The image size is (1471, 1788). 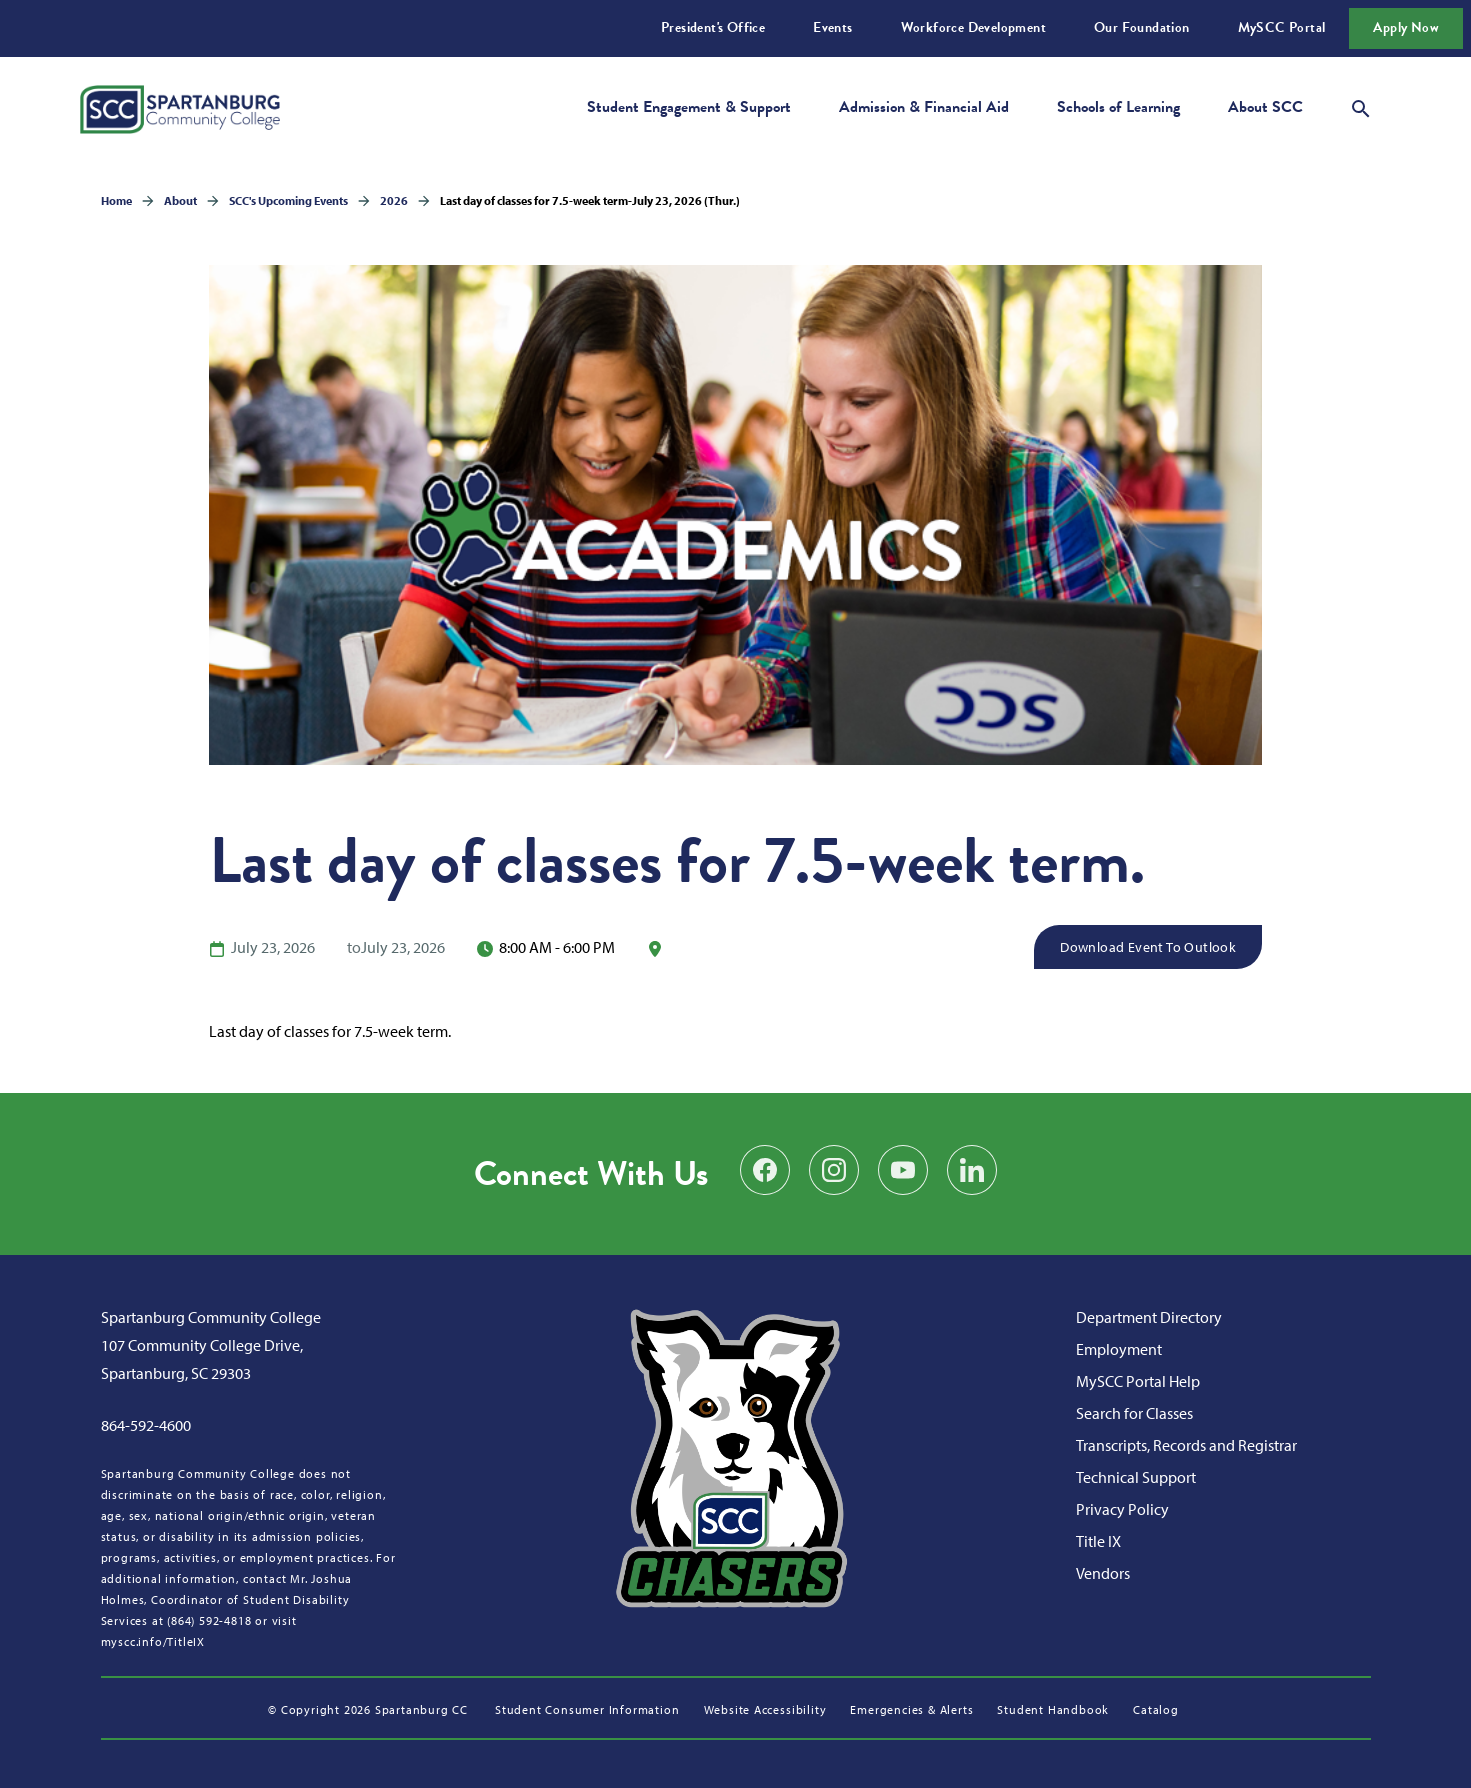 I want to click on Title IX, so click(x=1098, y=1541).